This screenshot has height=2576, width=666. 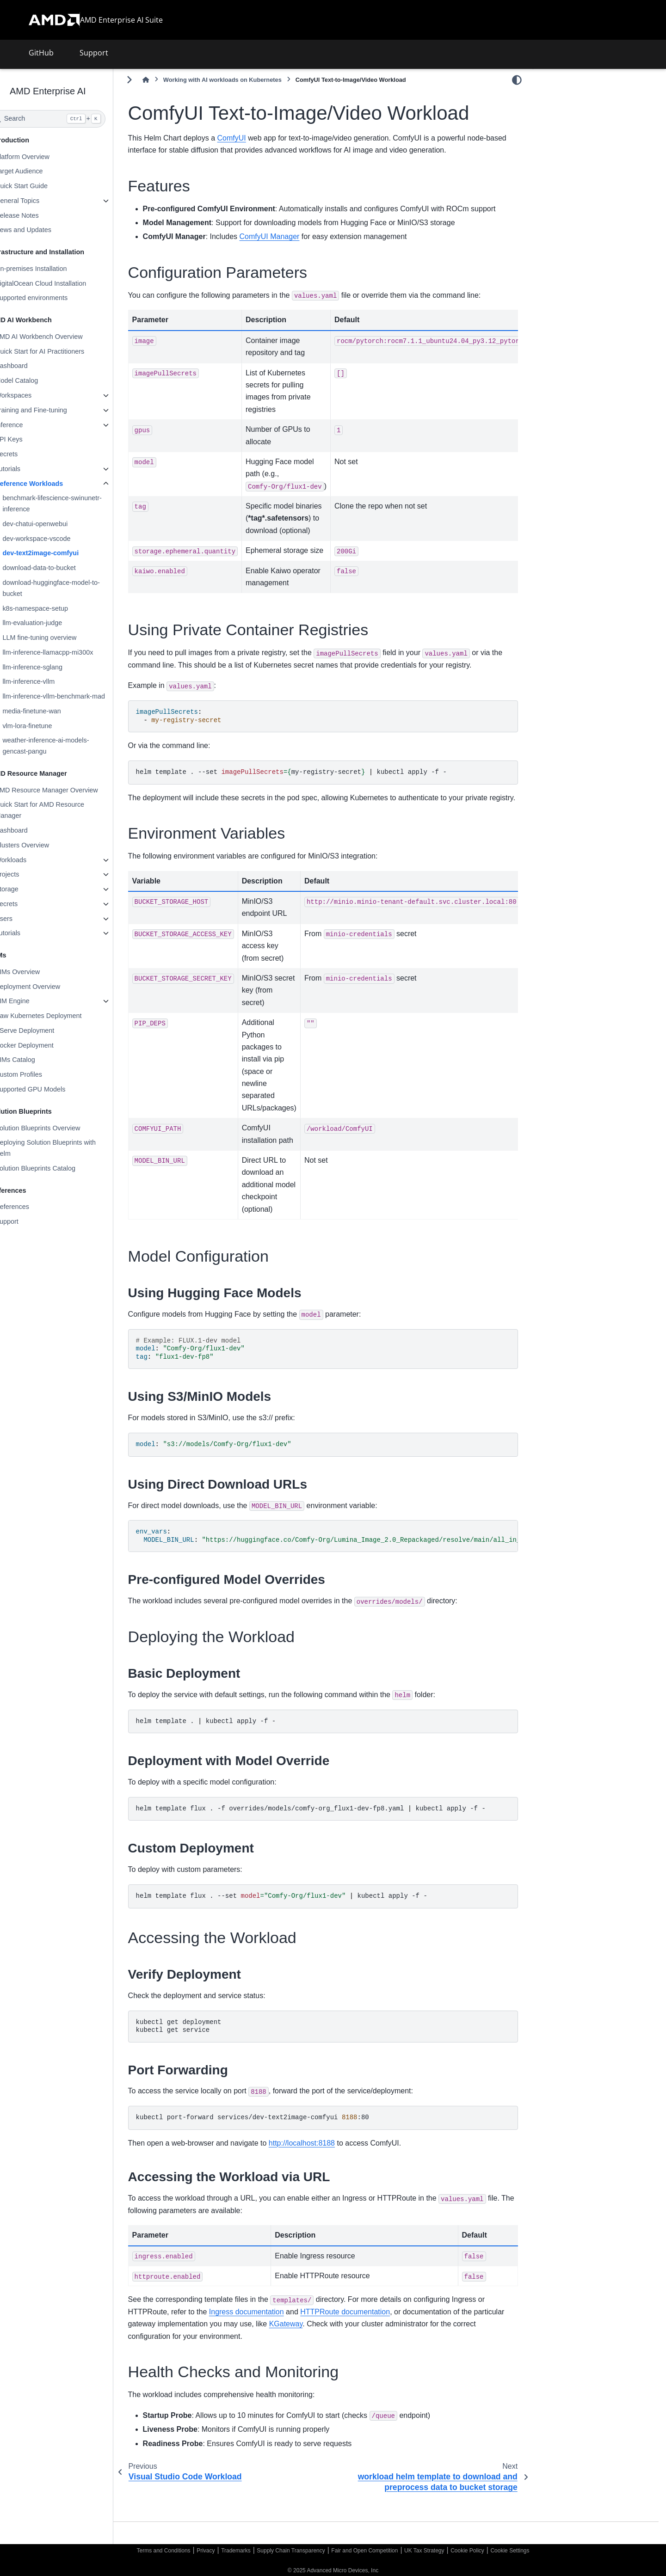 I want to click on llm-inference-vllm, so click(x=53, y=681).